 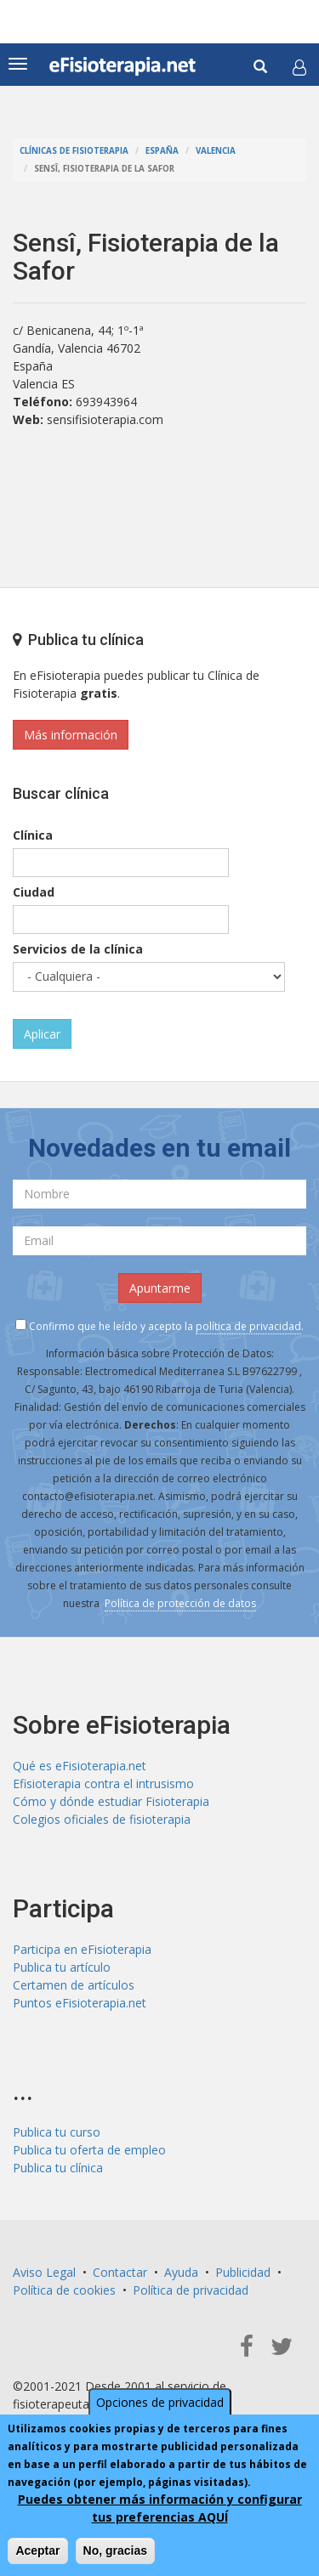 What do you see at coordinates (190, 2290) in the screenshot?
I see `Política de privacidad` at bounding box center [190, 2290].